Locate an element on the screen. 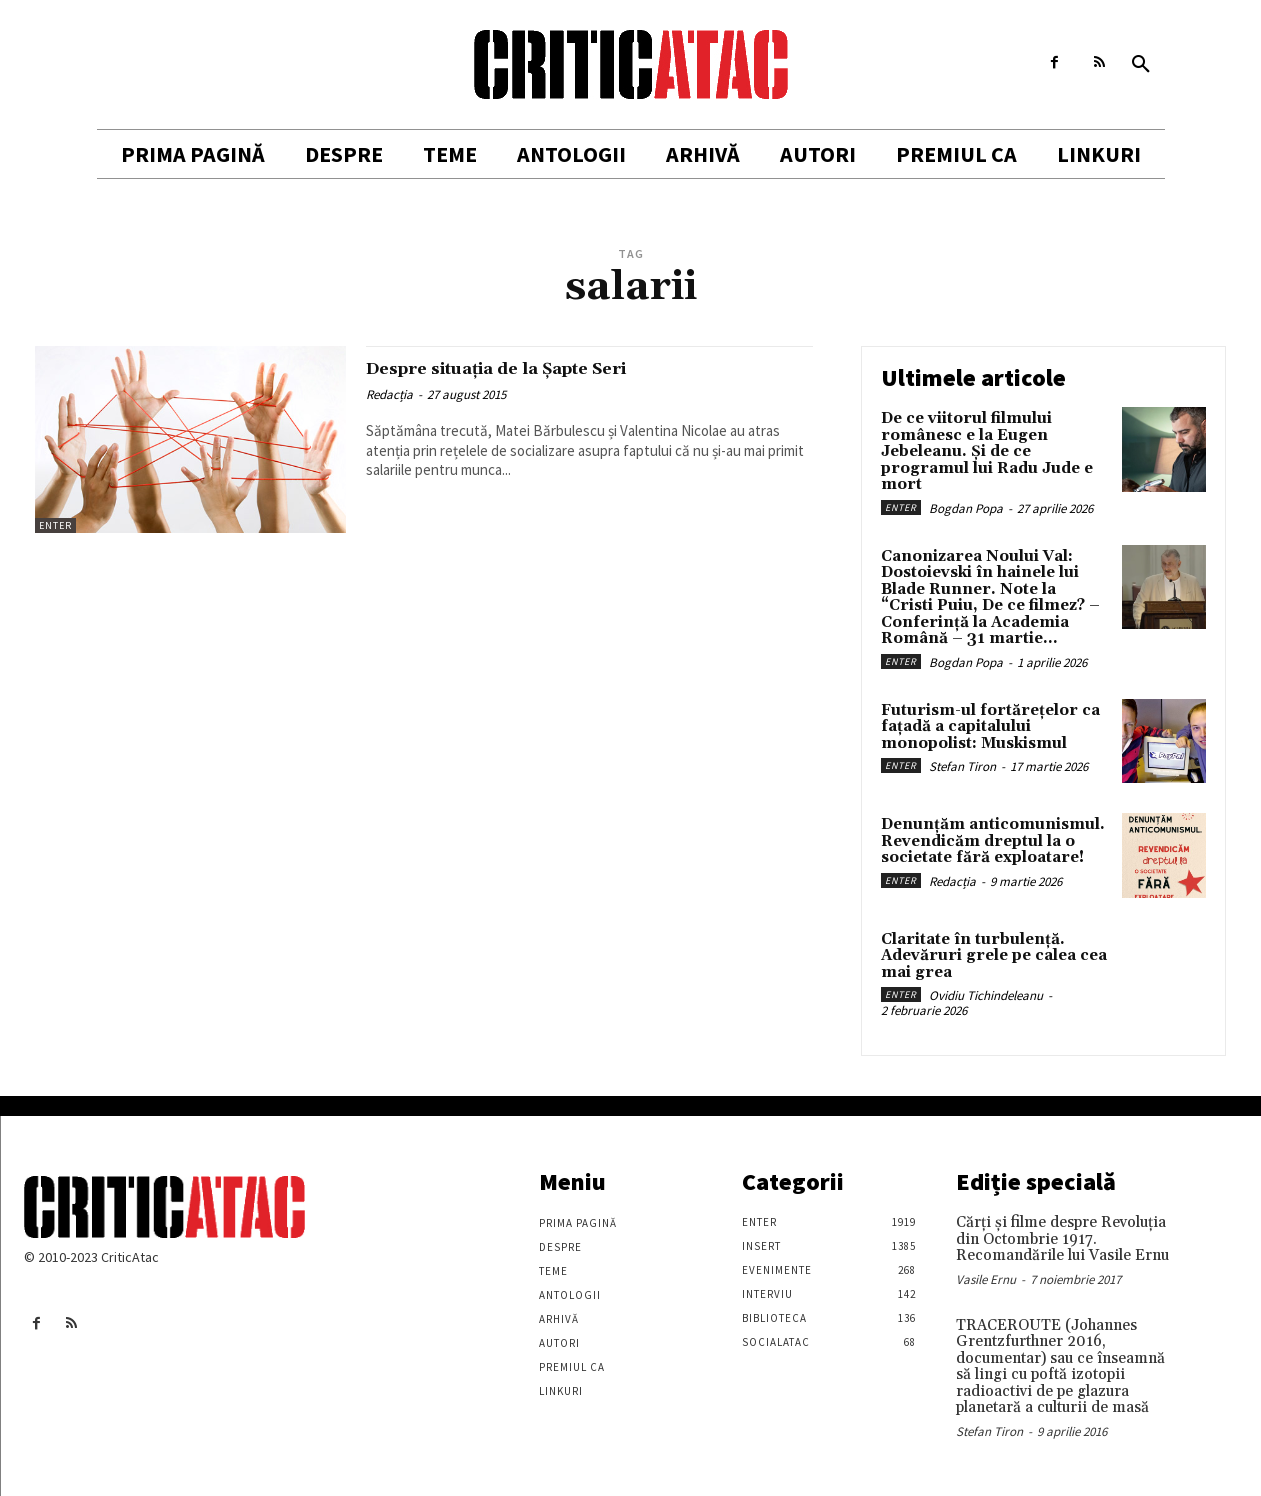 The image size is (1261, 1496). Vasile Ernu is located at coordinates (986, 1279).